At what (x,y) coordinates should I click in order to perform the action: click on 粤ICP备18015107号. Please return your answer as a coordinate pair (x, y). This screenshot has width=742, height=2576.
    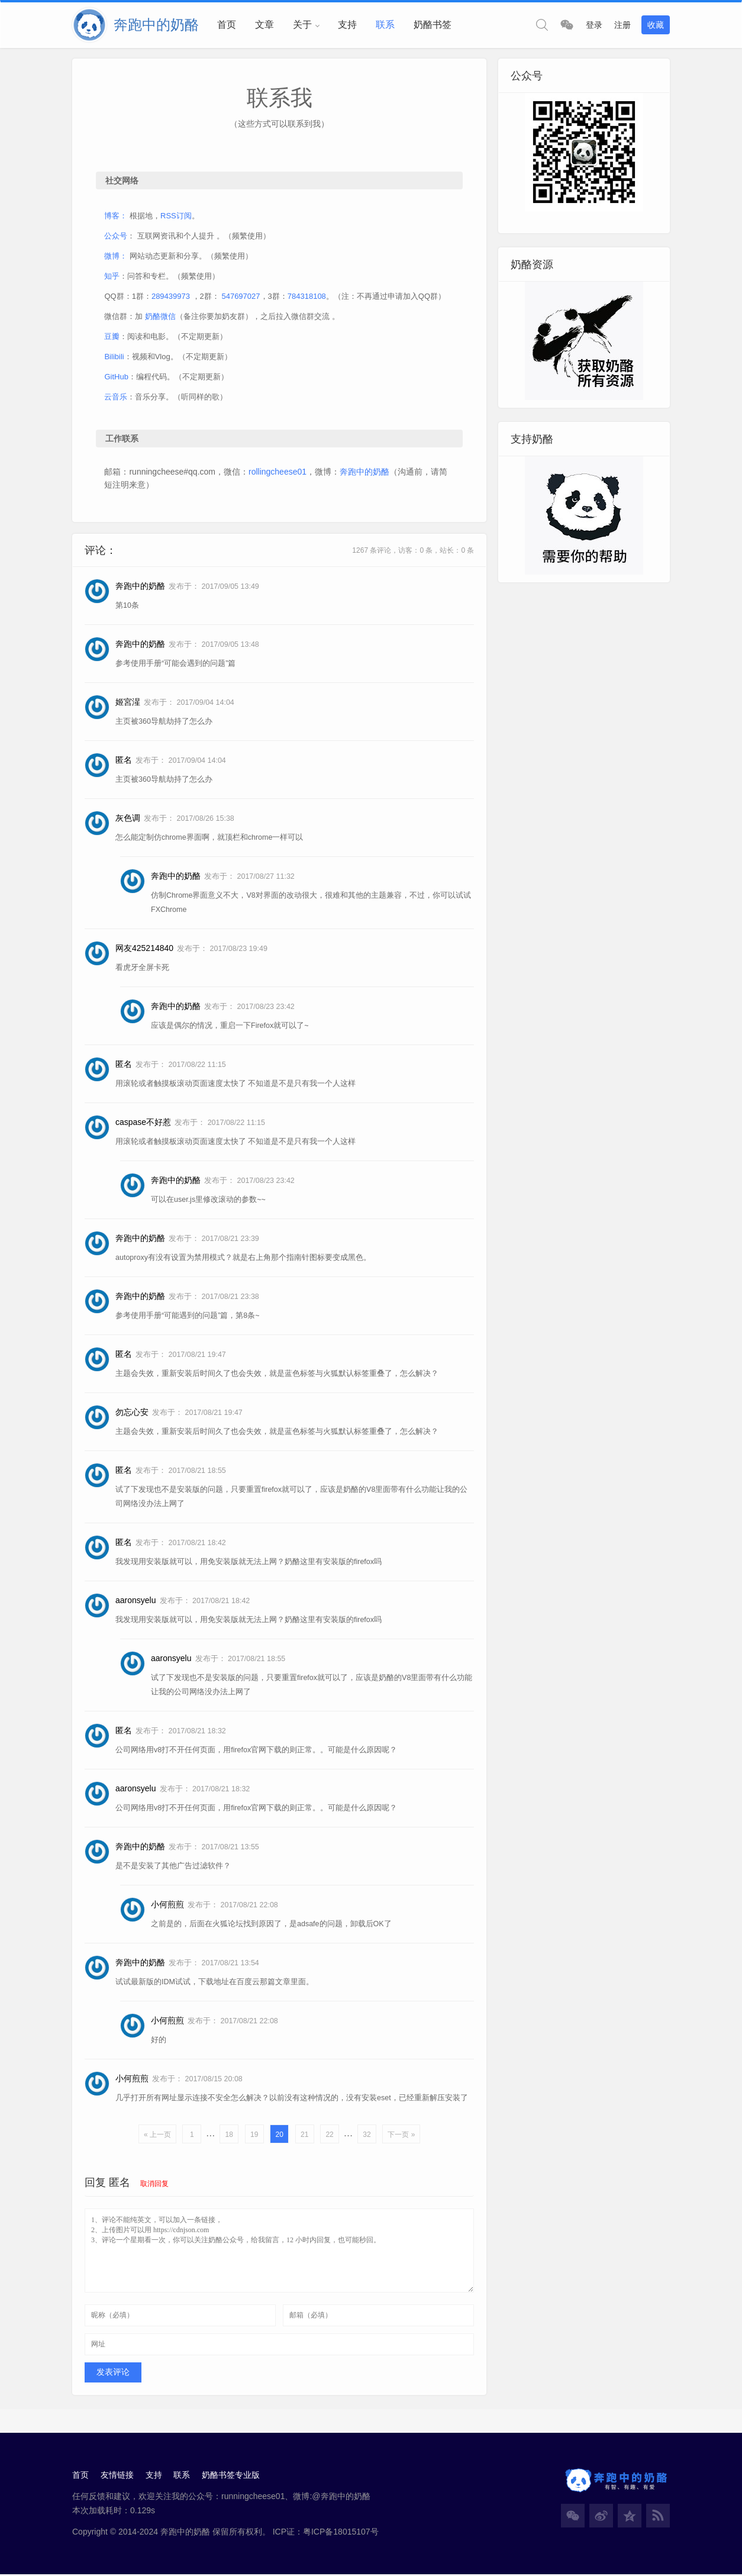
    Looking at the image, I should click on (341, 2533).